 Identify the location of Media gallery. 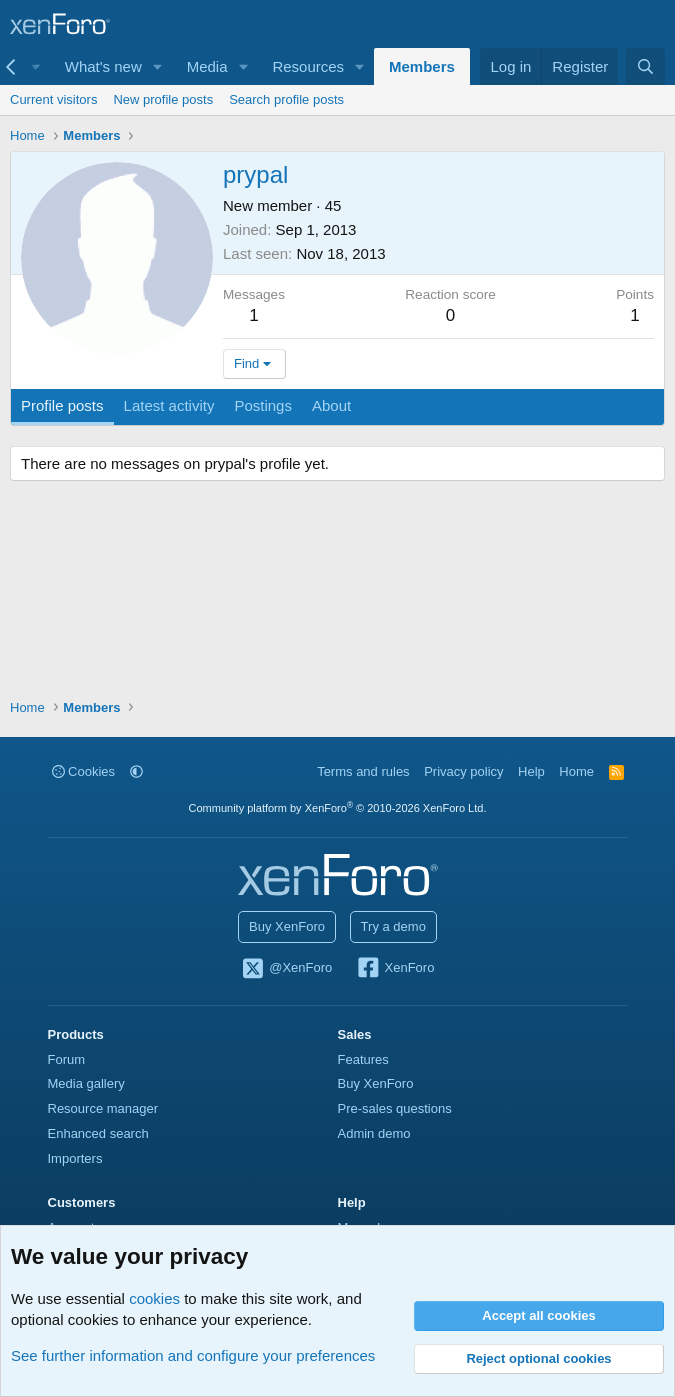
(86, 1083).